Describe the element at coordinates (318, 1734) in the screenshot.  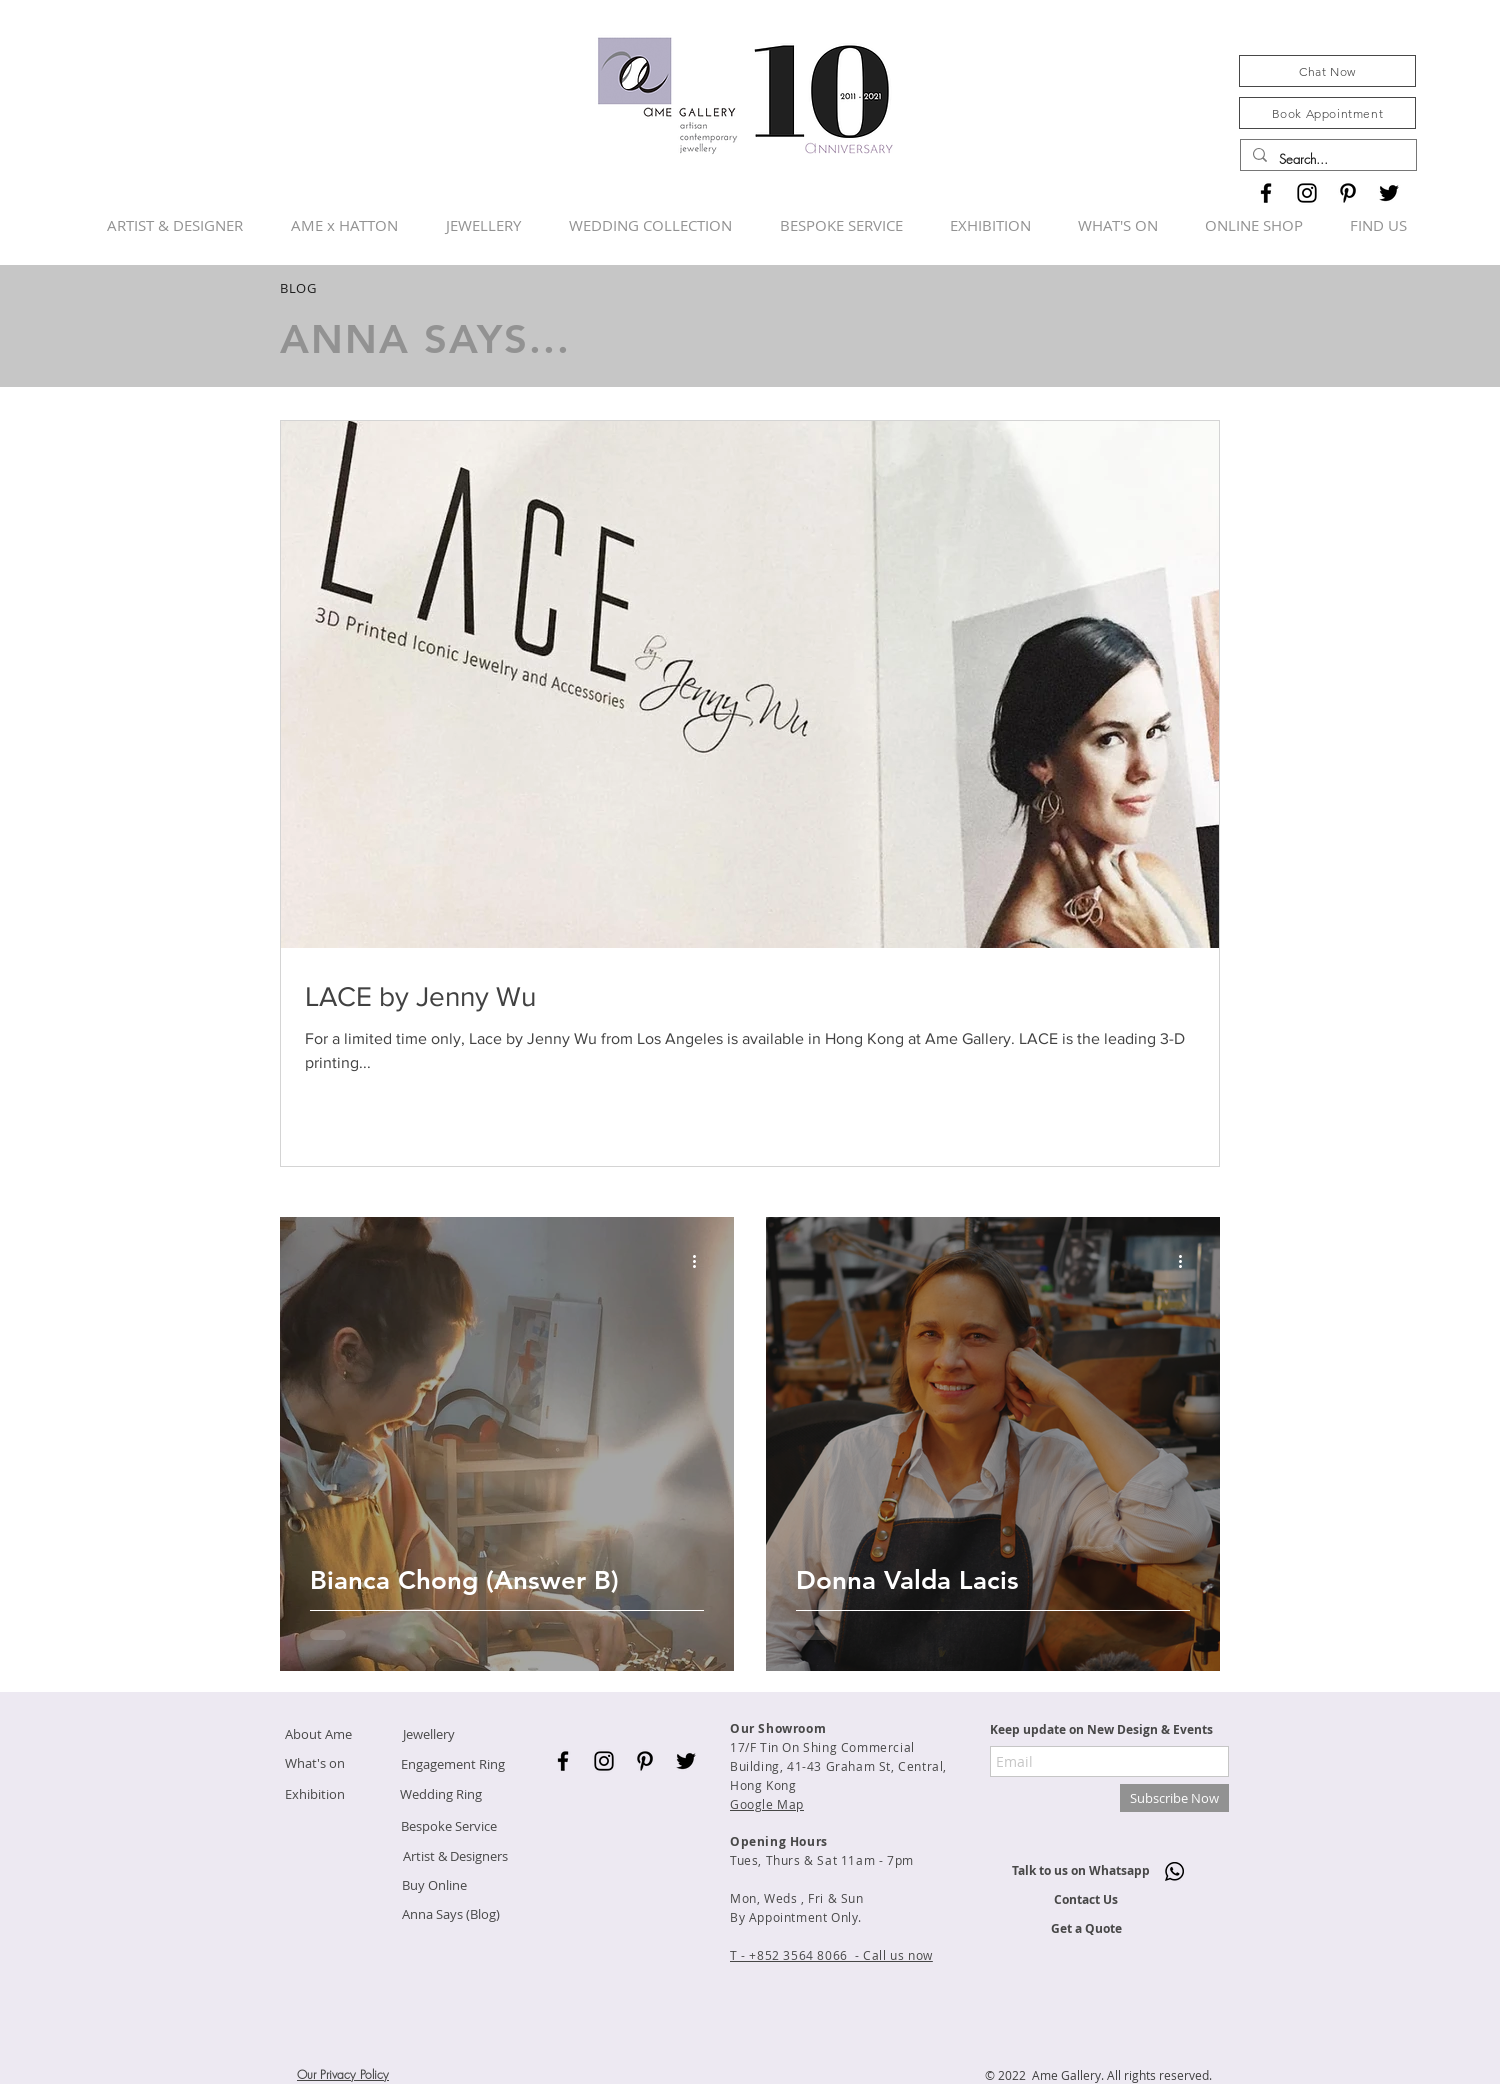
I see `[About Ame]` at that location.